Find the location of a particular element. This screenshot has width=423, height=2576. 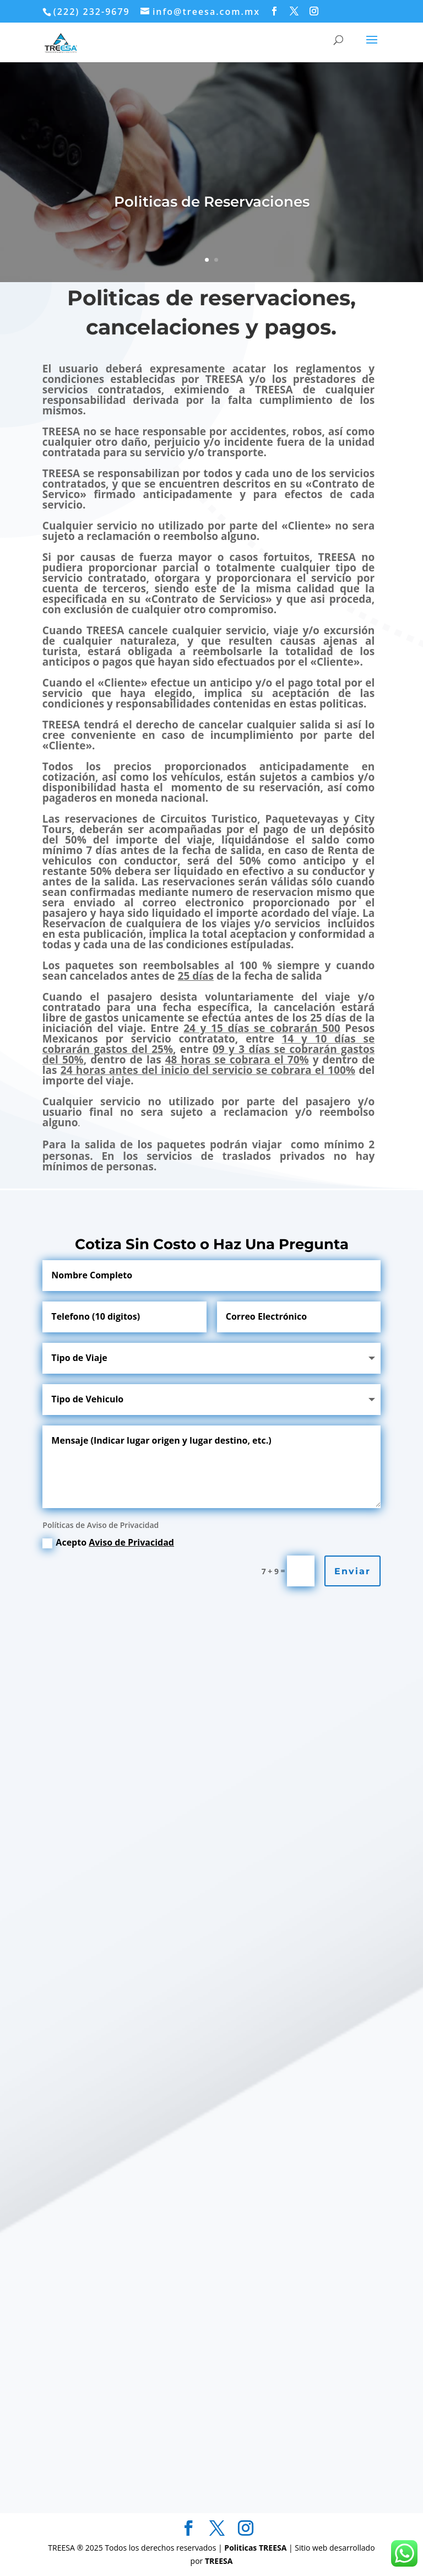

Politicas de Reservaciones is located at coordinates (212, 201).